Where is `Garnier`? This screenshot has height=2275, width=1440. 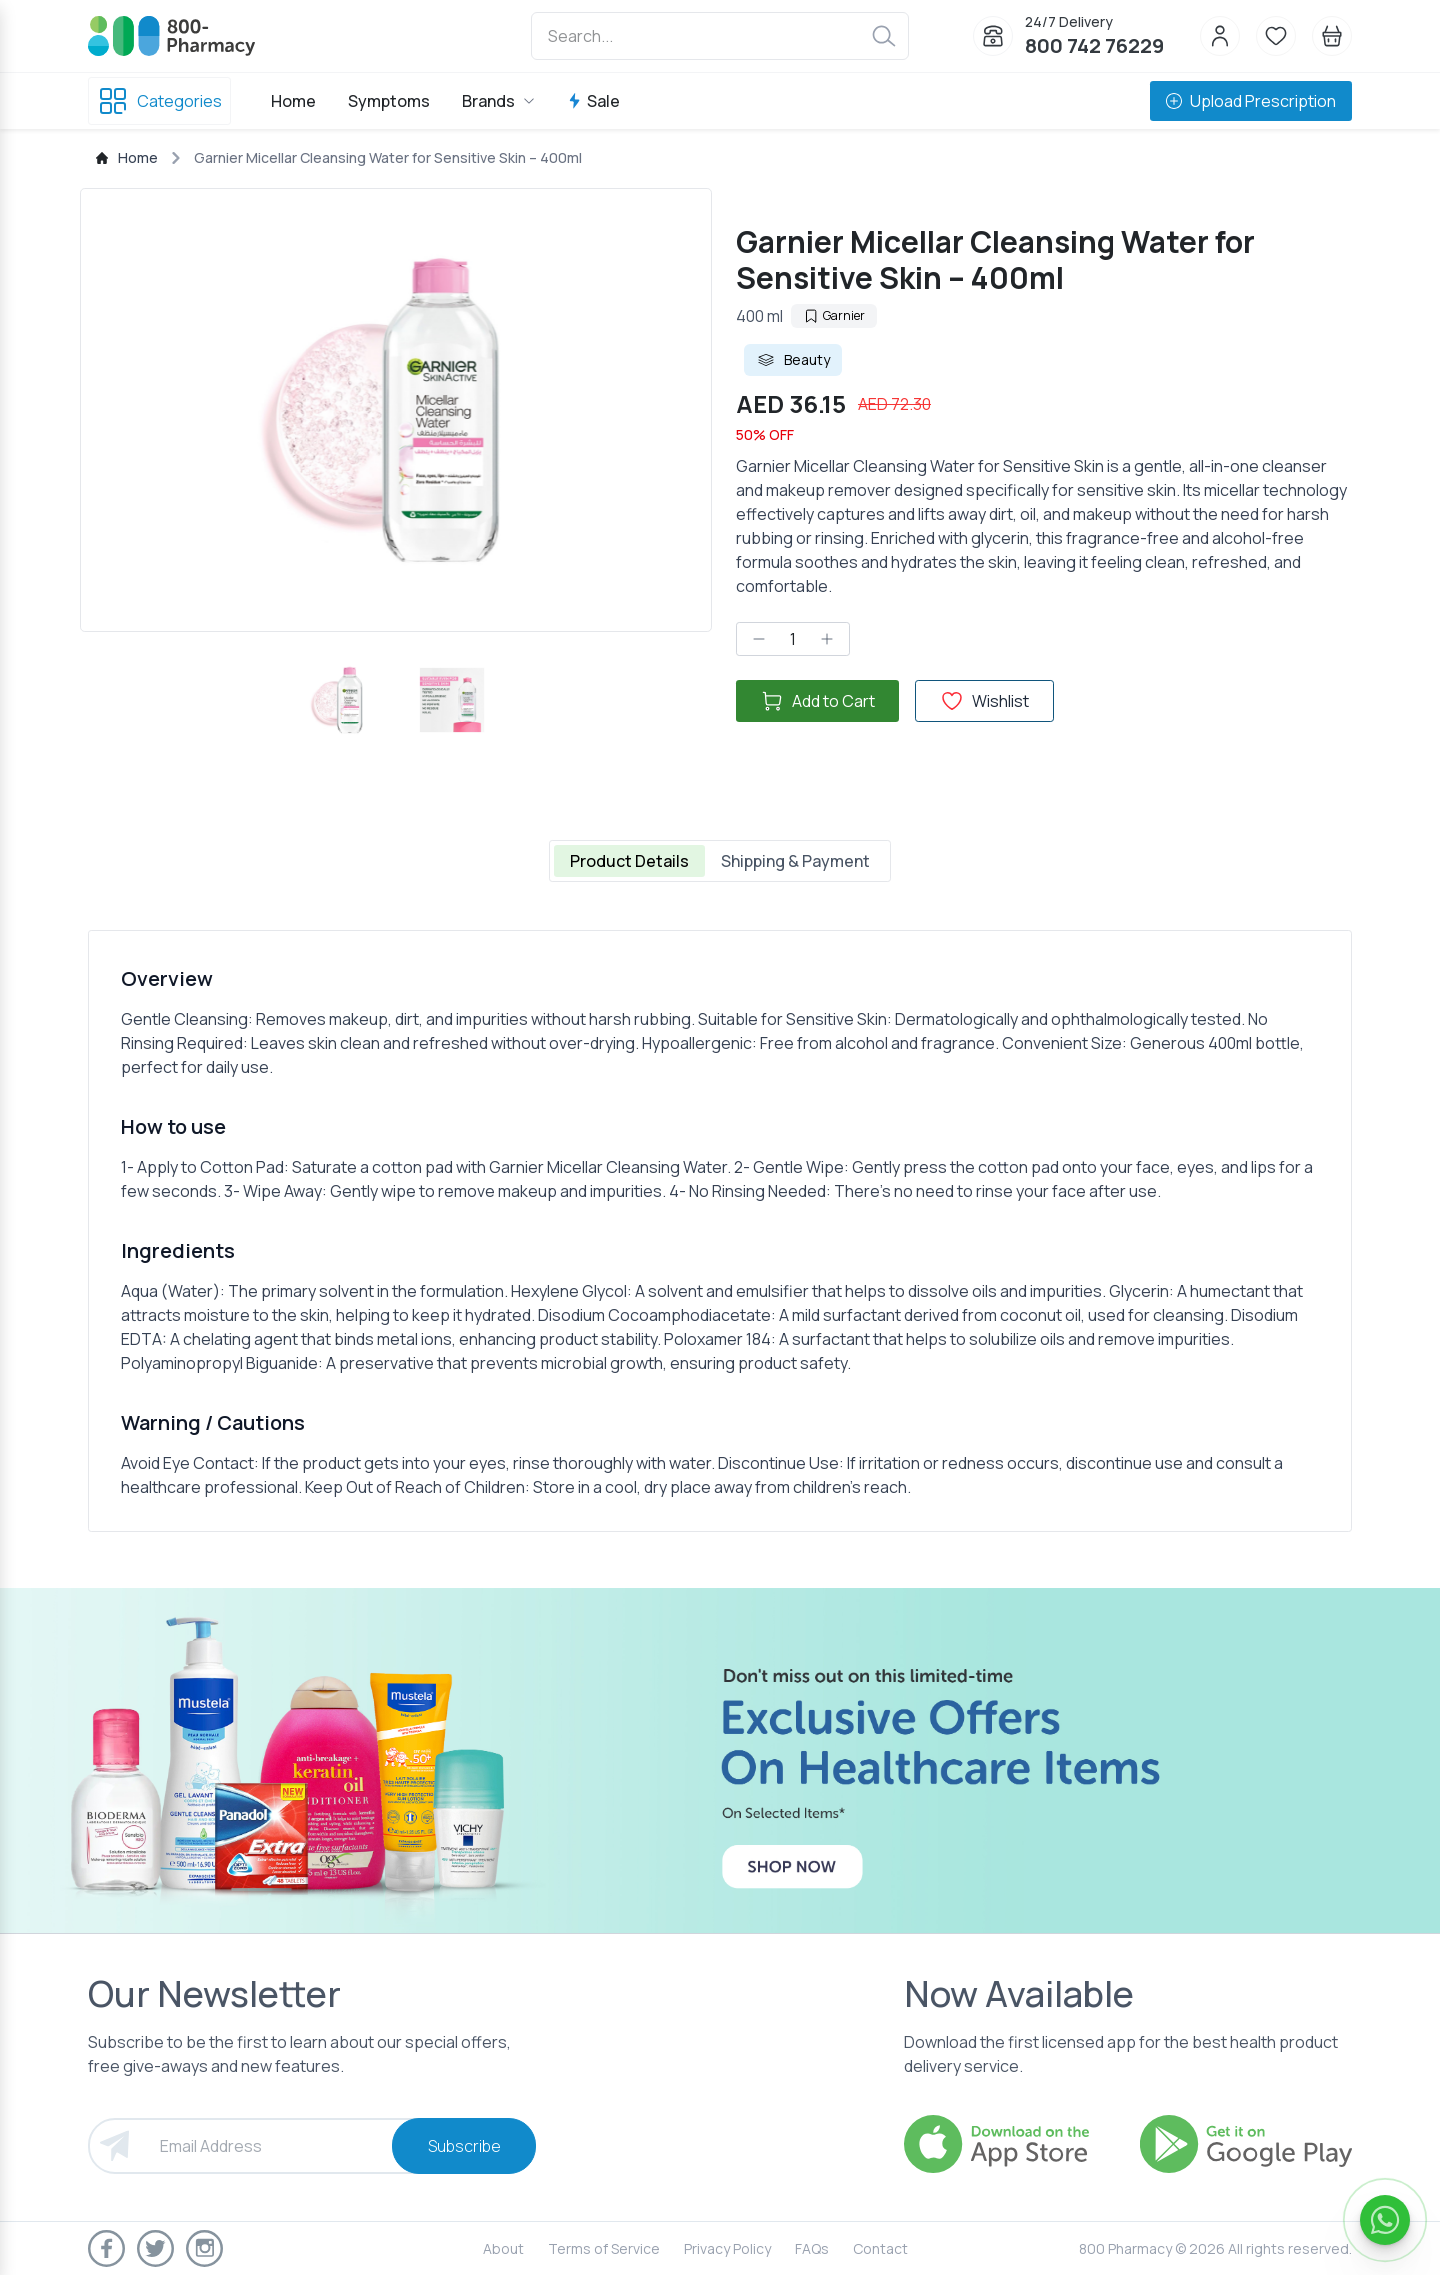 Garnier is located at coordinates (834, 315).